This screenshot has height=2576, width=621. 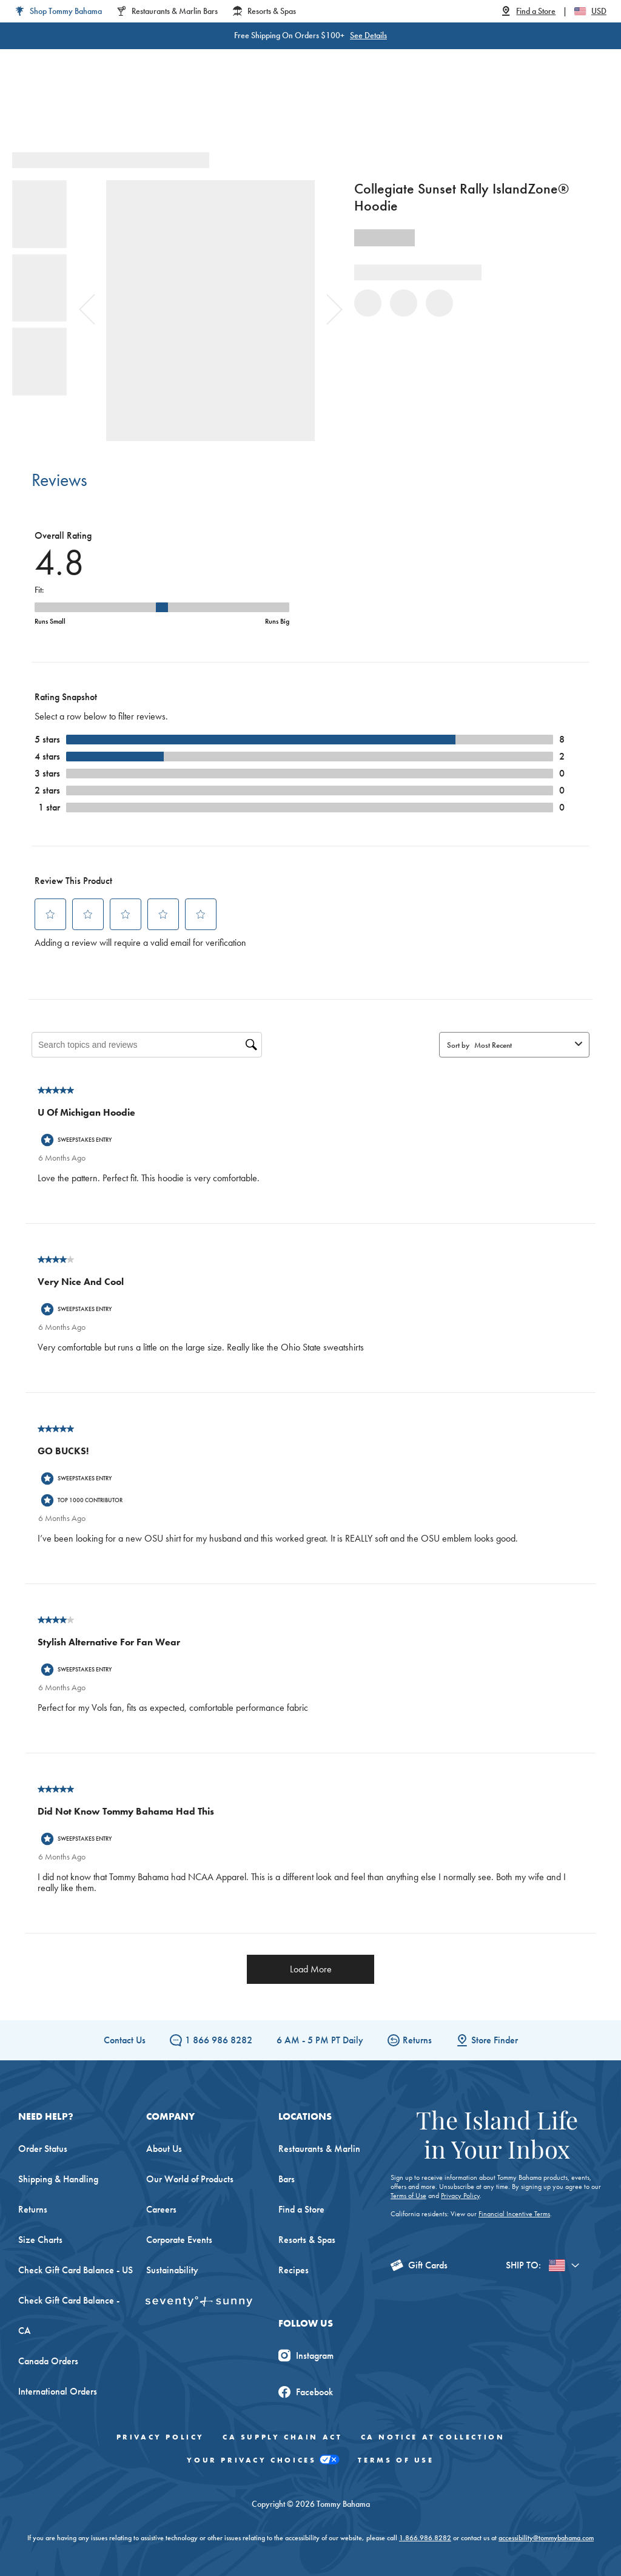 I want to click on International Orders, so click(x=57, y=2391).